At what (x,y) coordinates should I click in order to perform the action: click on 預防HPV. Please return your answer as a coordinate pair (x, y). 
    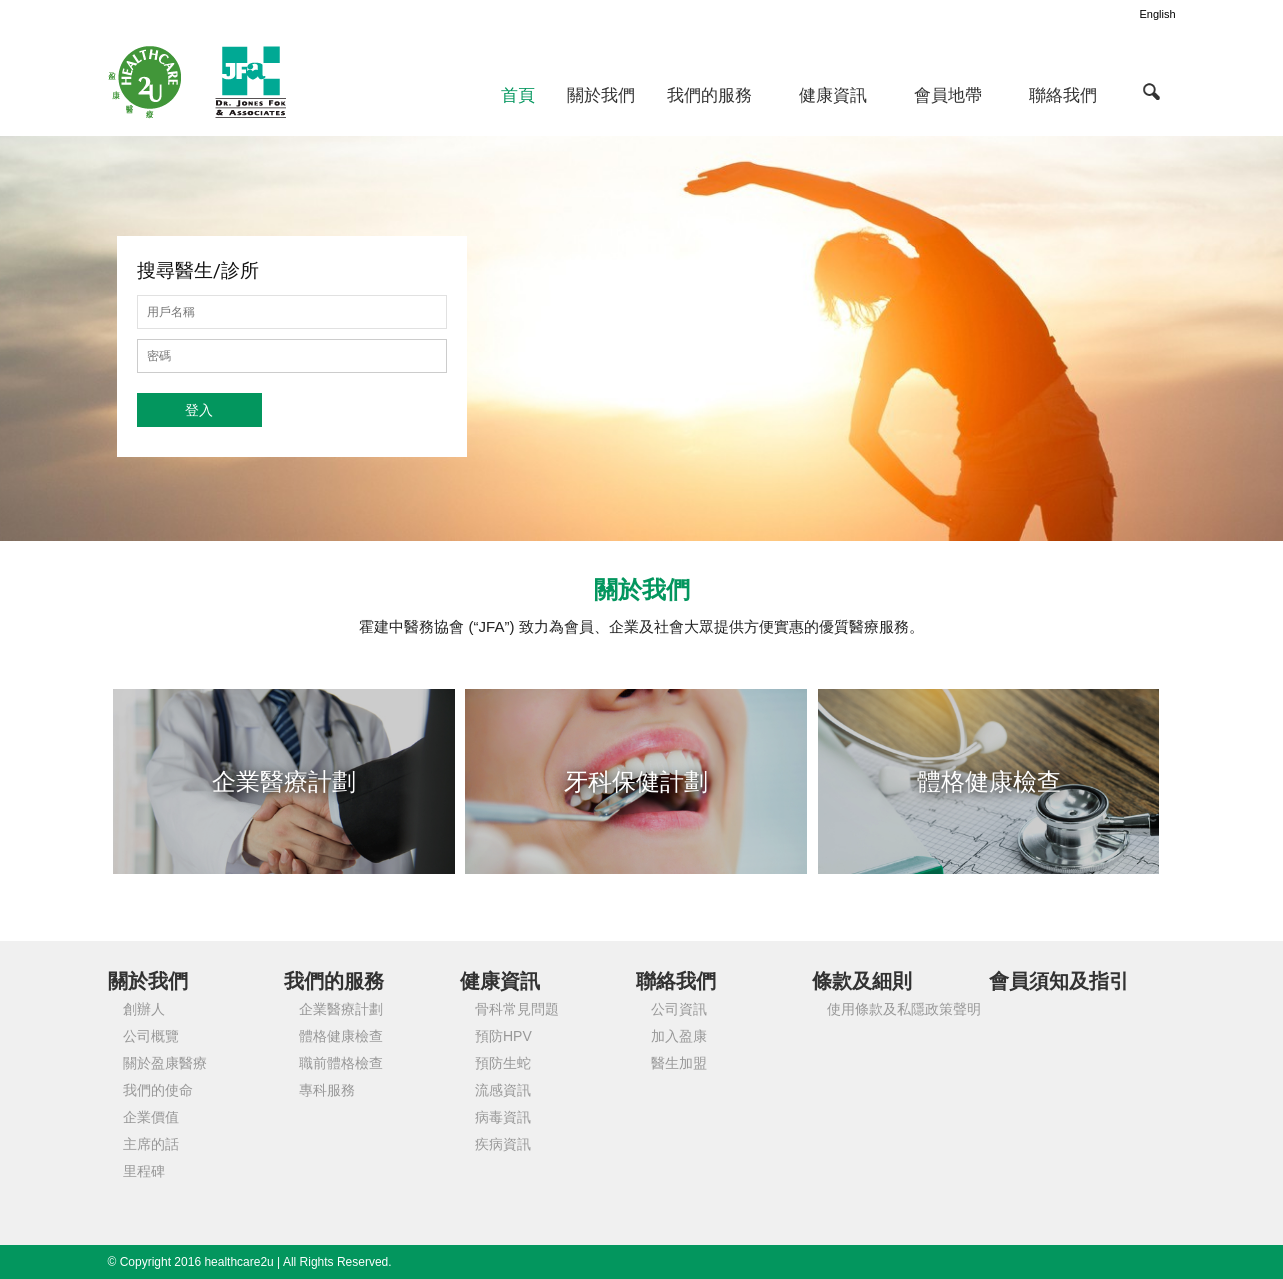
    Looking at the image, I should click on (503, 1036).